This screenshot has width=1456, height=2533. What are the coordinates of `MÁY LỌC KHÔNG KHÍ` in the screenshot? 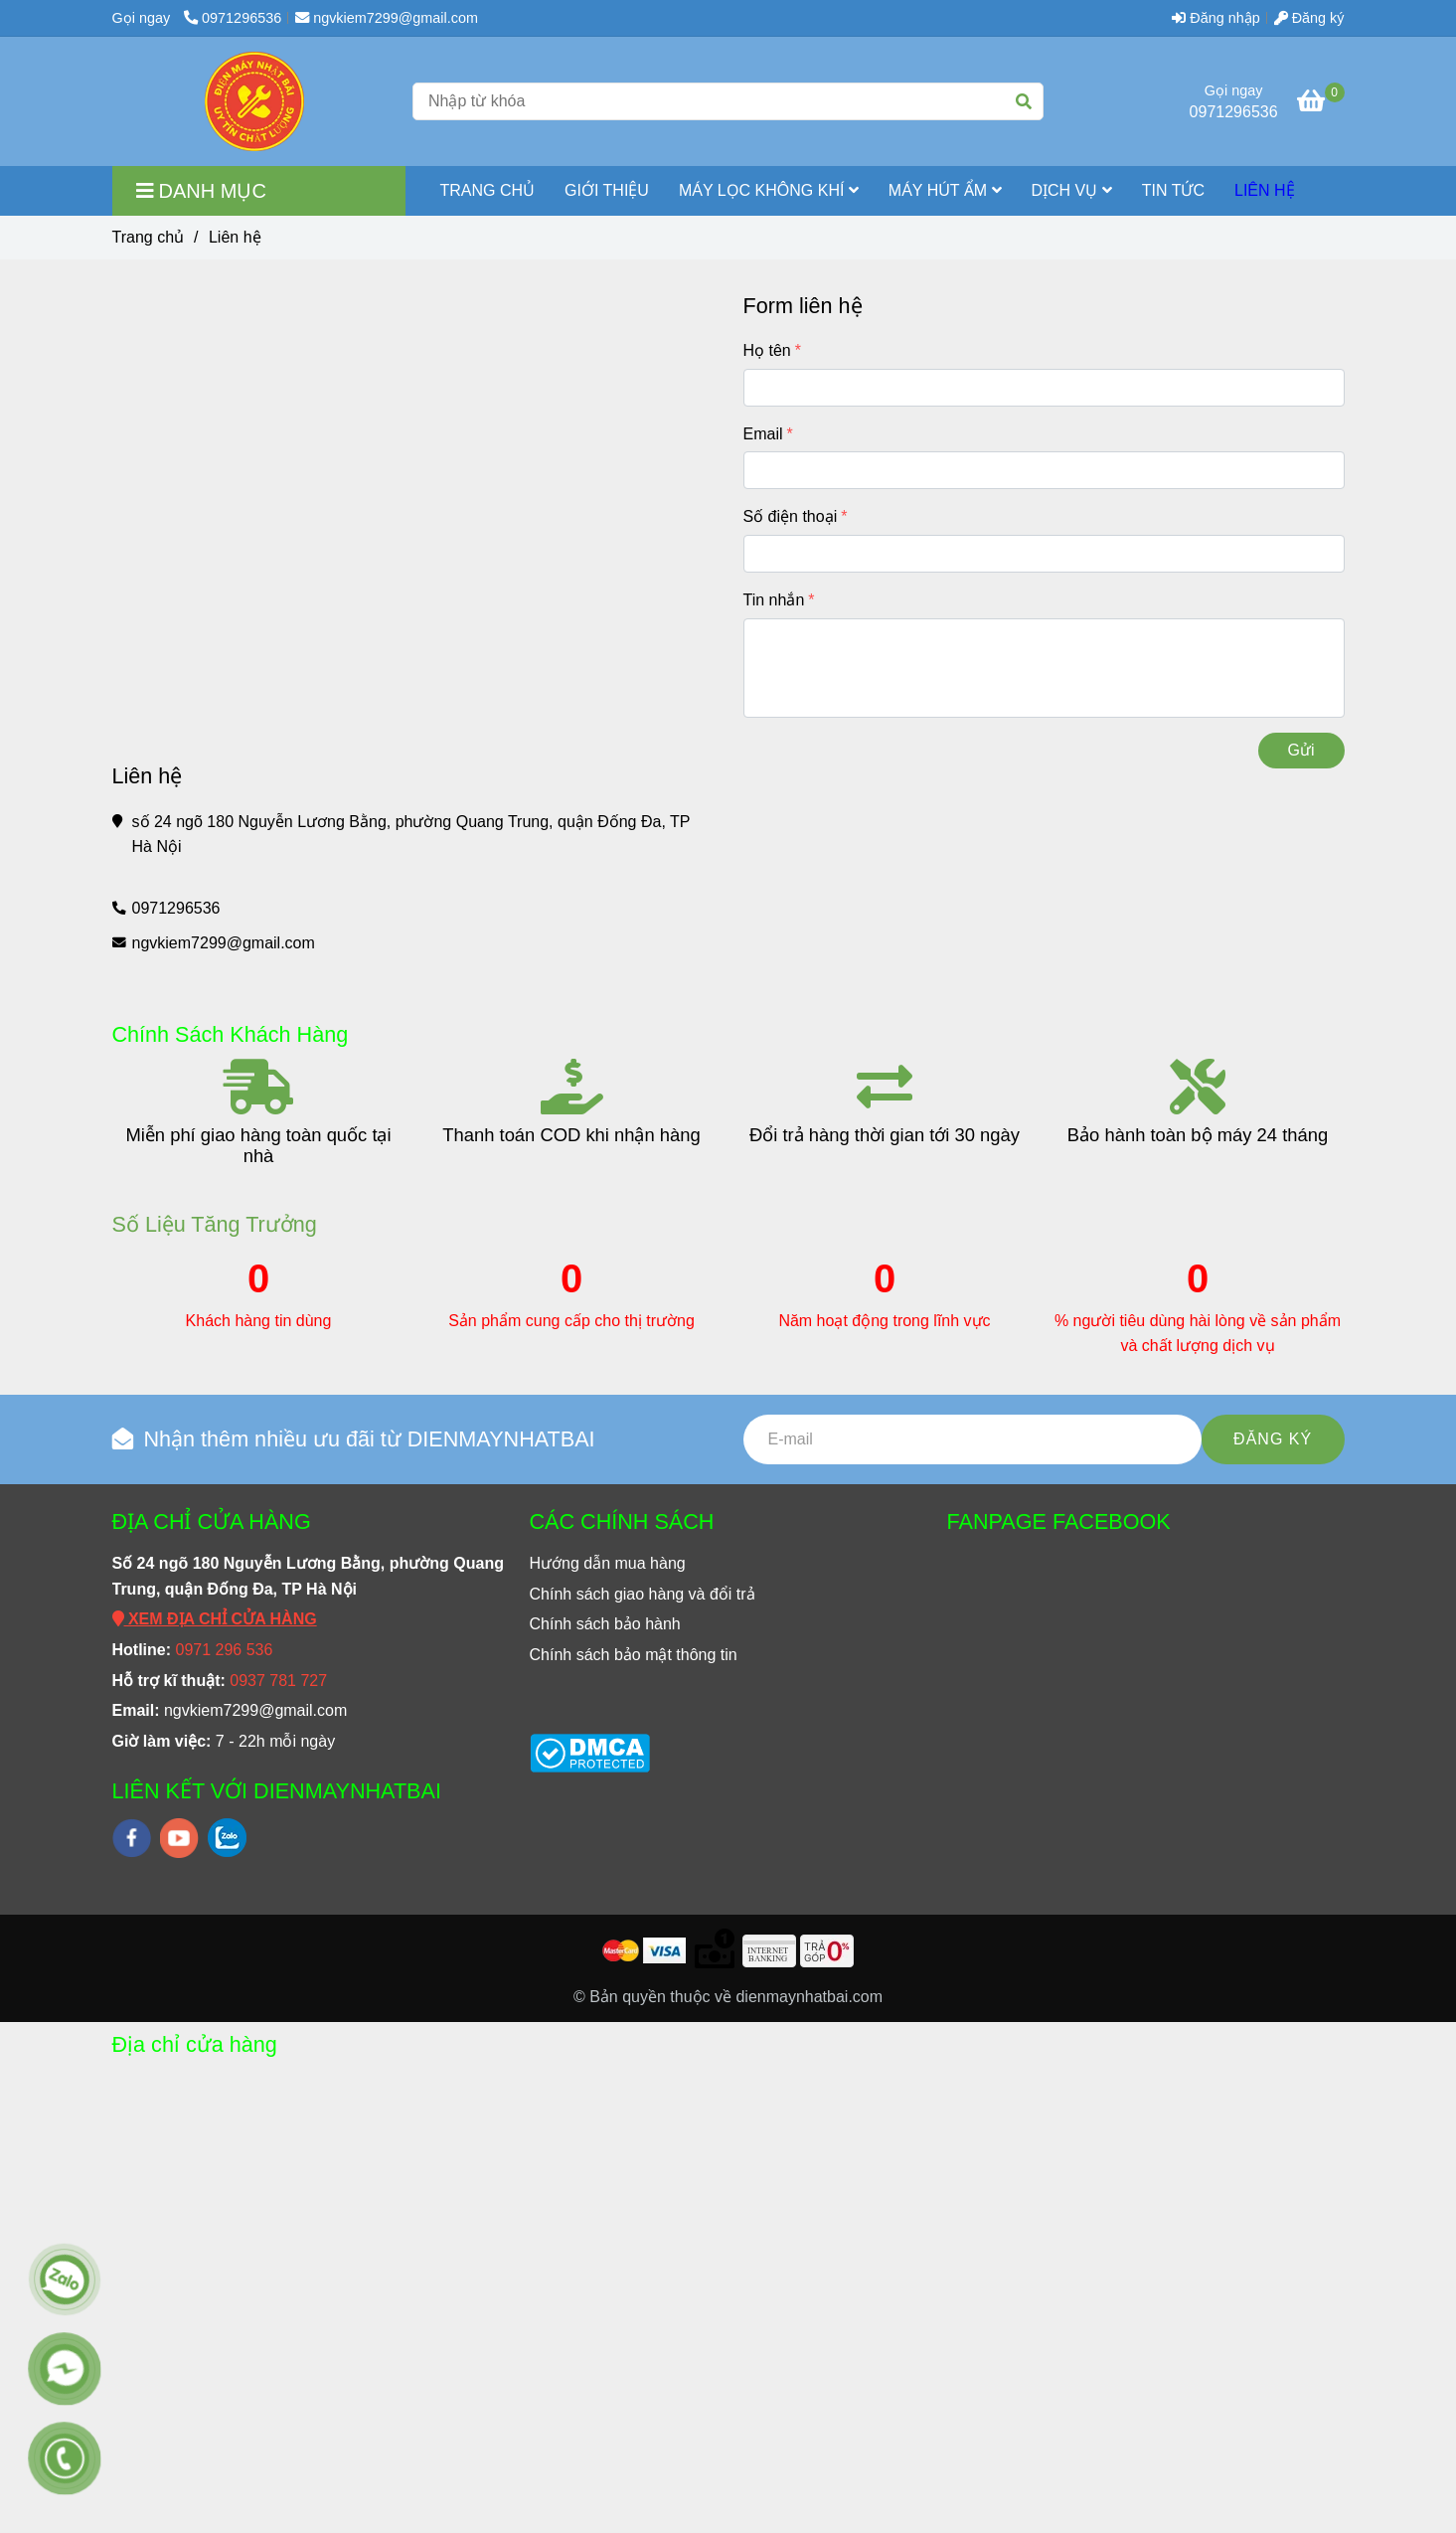 It's located at (769, 190).